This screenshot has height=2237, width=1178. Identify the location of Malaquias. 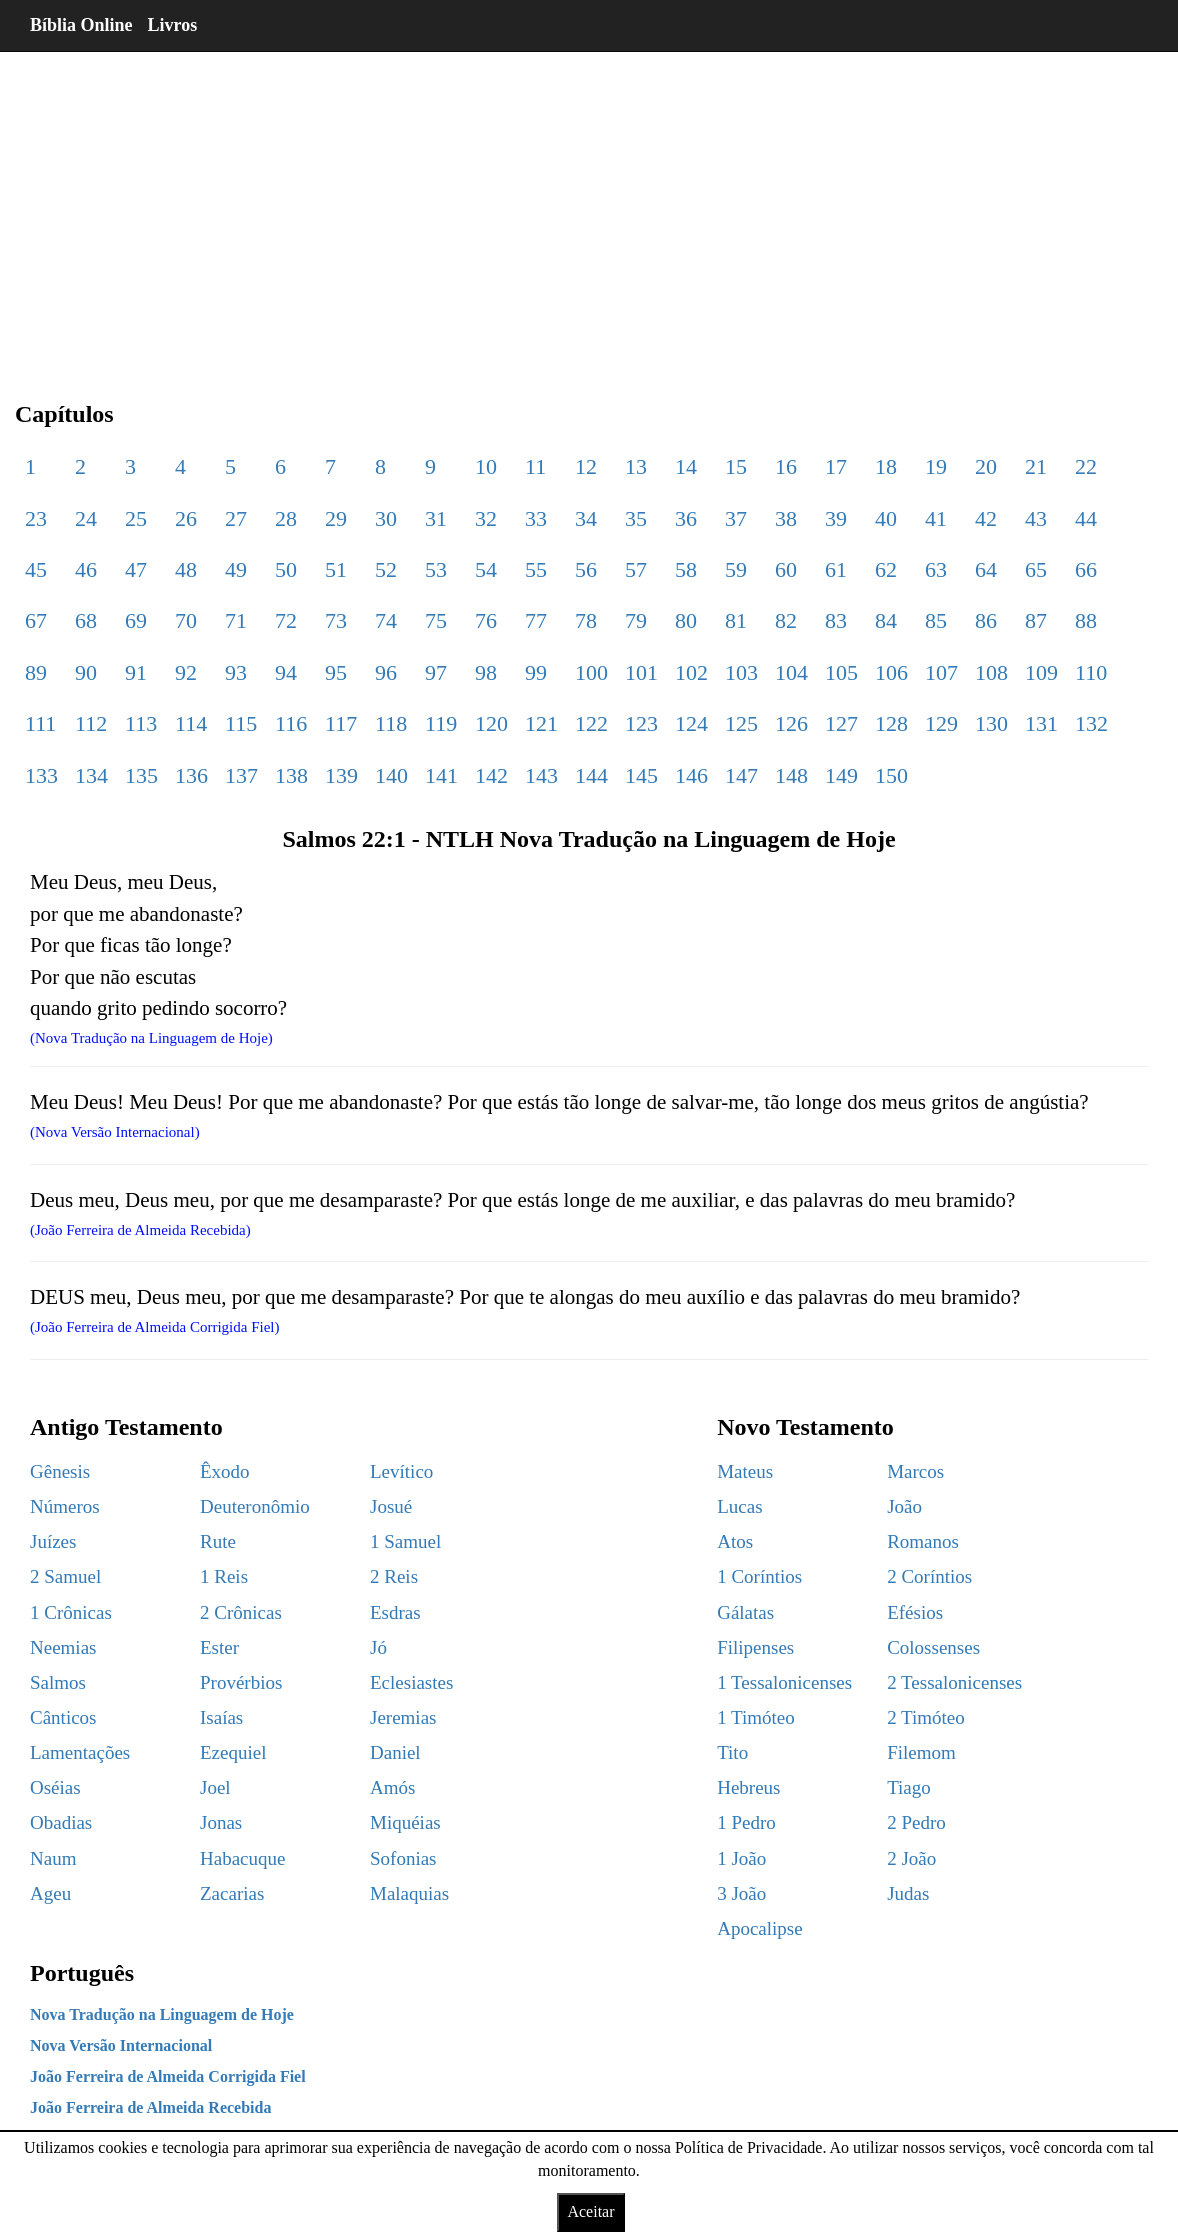
(409, 1893).